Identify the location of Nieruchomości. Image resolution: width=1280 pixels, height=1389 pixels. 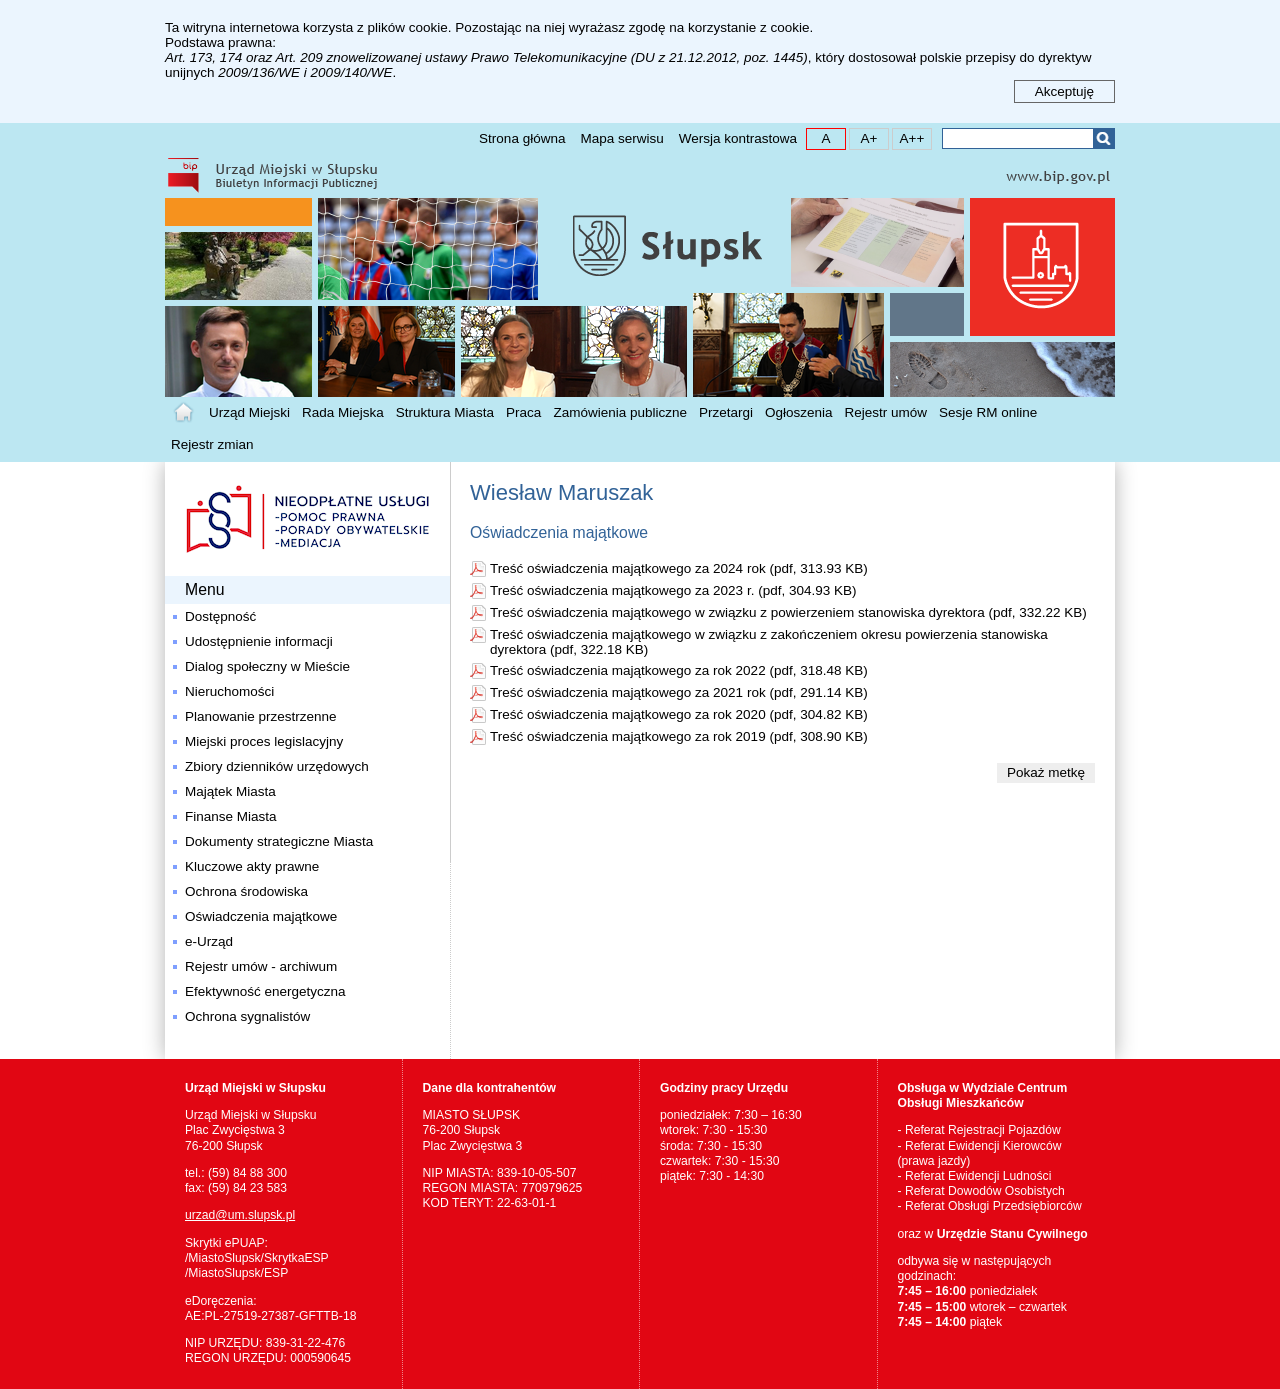
(229, 691).